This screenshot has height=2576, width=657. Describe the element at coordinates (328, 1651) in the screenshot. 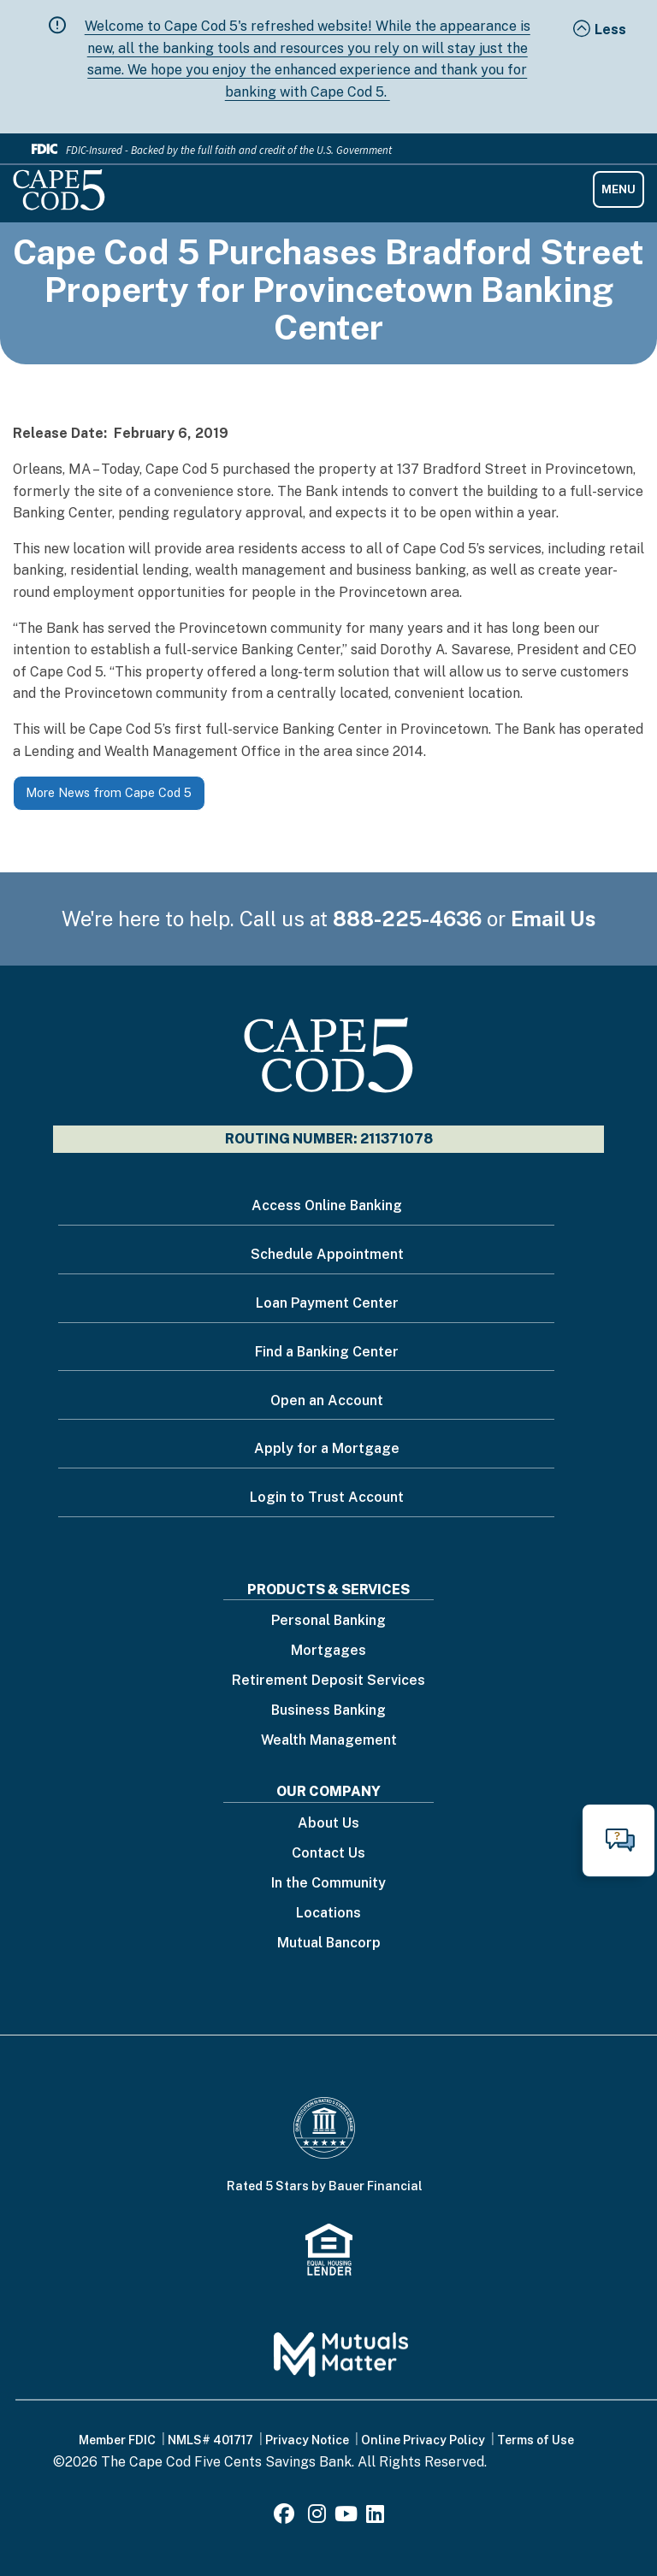

I see `Mortgages` at that location.